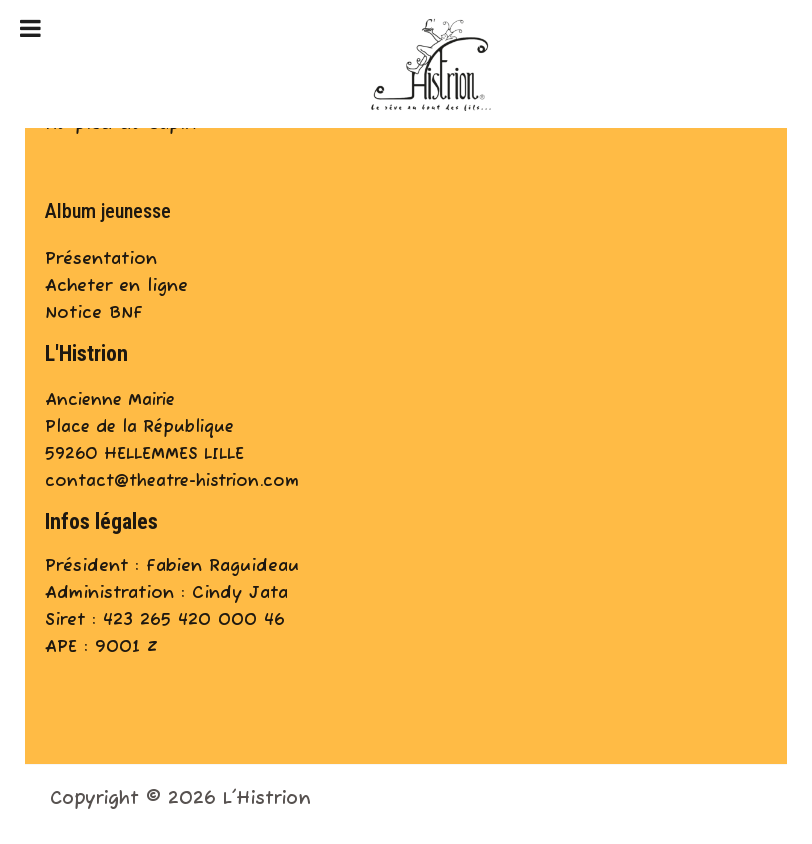 The image size is (812, 844). What do you see at coordinates (30, 28) in the screenshot?
I see `[Toggle Menu]` at bounding box center [30, 28].